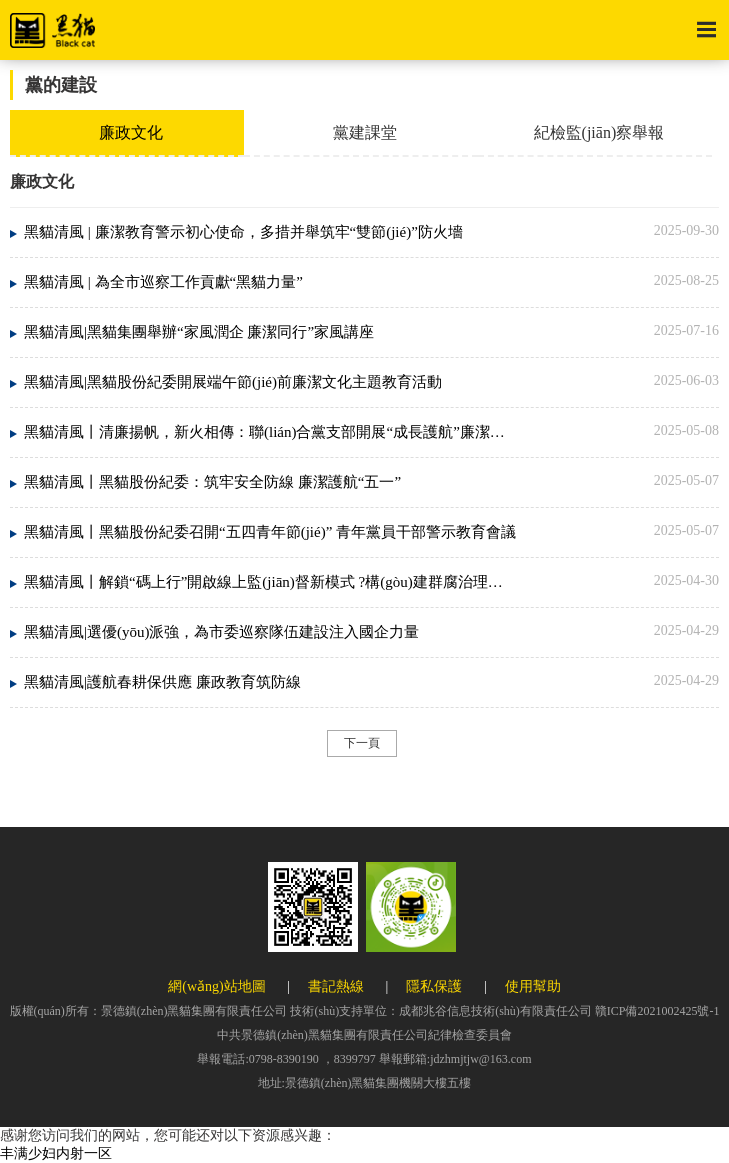 The image size is (729, 1163). I want to click on 黨建課堂, so click(365, 132).